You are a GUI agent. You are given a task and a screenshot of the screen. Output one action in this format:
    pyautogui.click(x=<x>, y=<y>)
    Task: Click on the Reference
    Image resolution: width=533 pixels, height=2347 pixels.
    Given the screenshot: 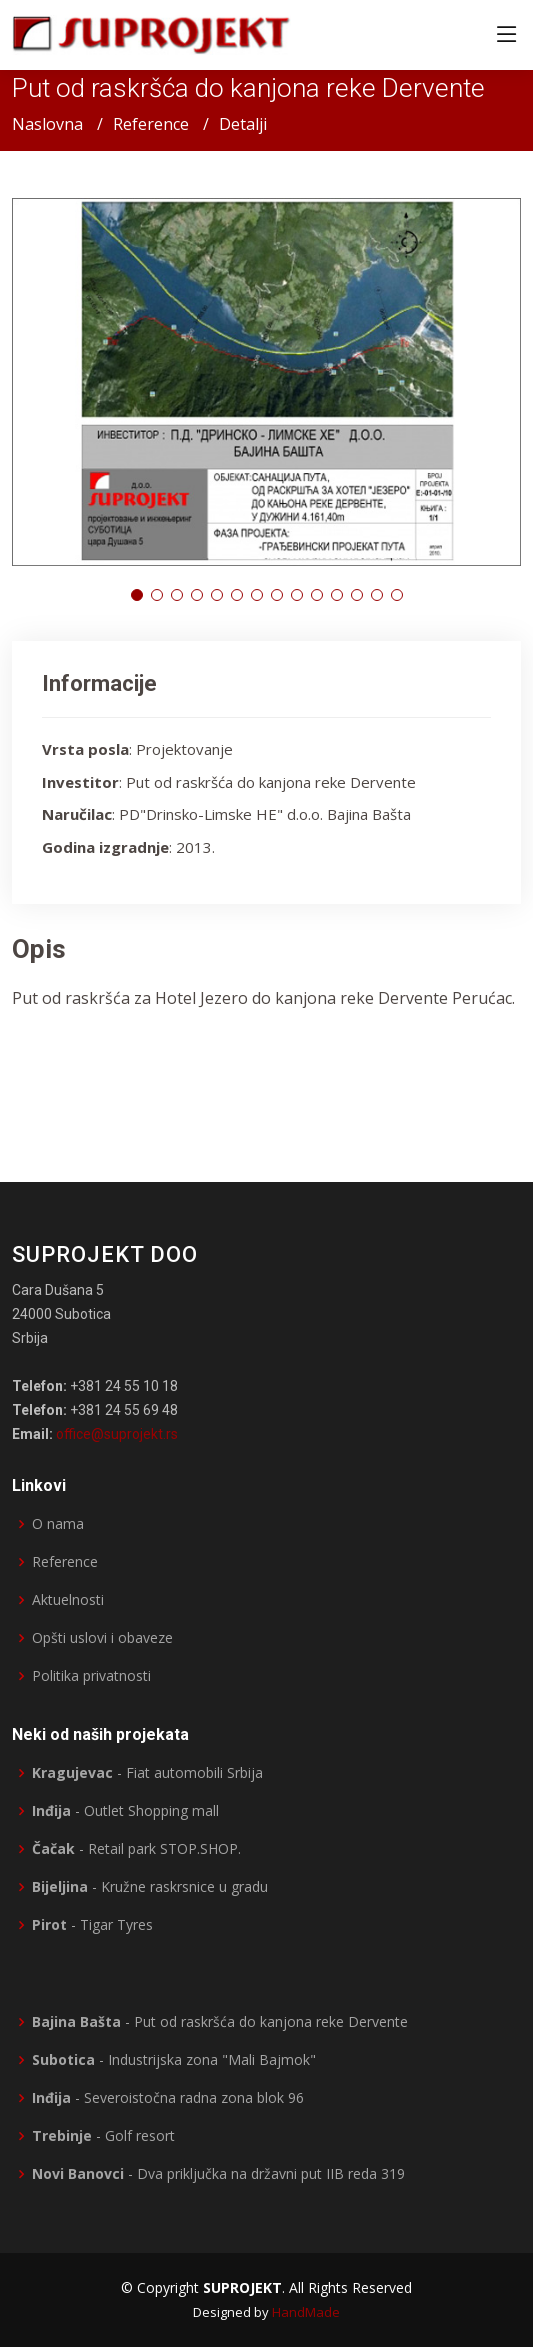 What is the action you would take?
    pyautogui.click(x=151, y=124)
    